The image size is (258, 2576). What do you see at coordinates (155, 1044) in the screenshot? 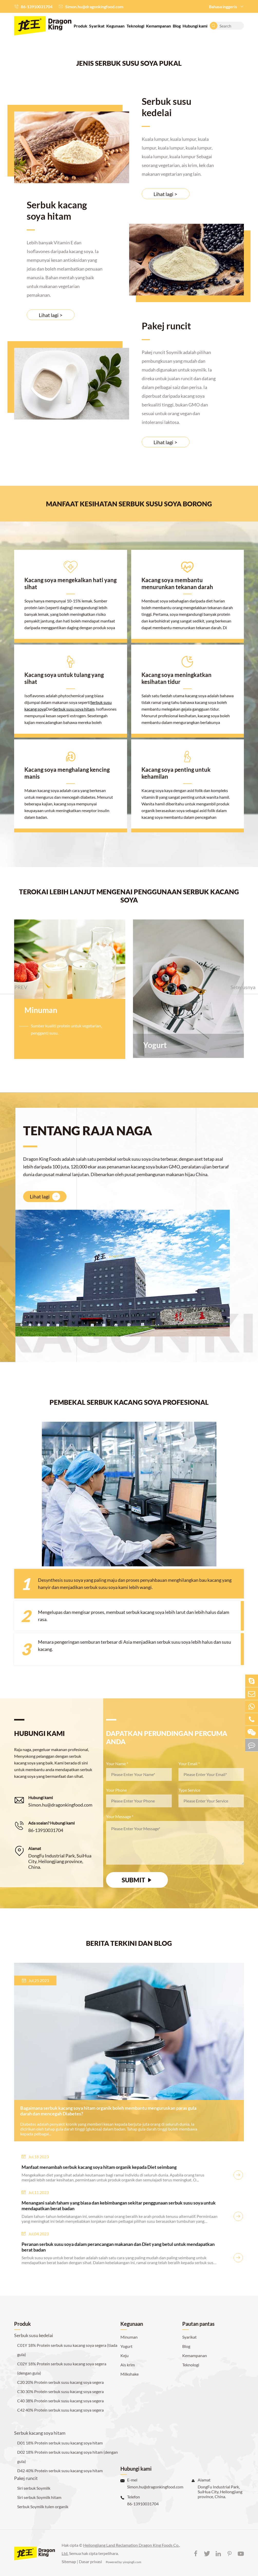
I see `Yogurt` at bounding box center [155, 1044].